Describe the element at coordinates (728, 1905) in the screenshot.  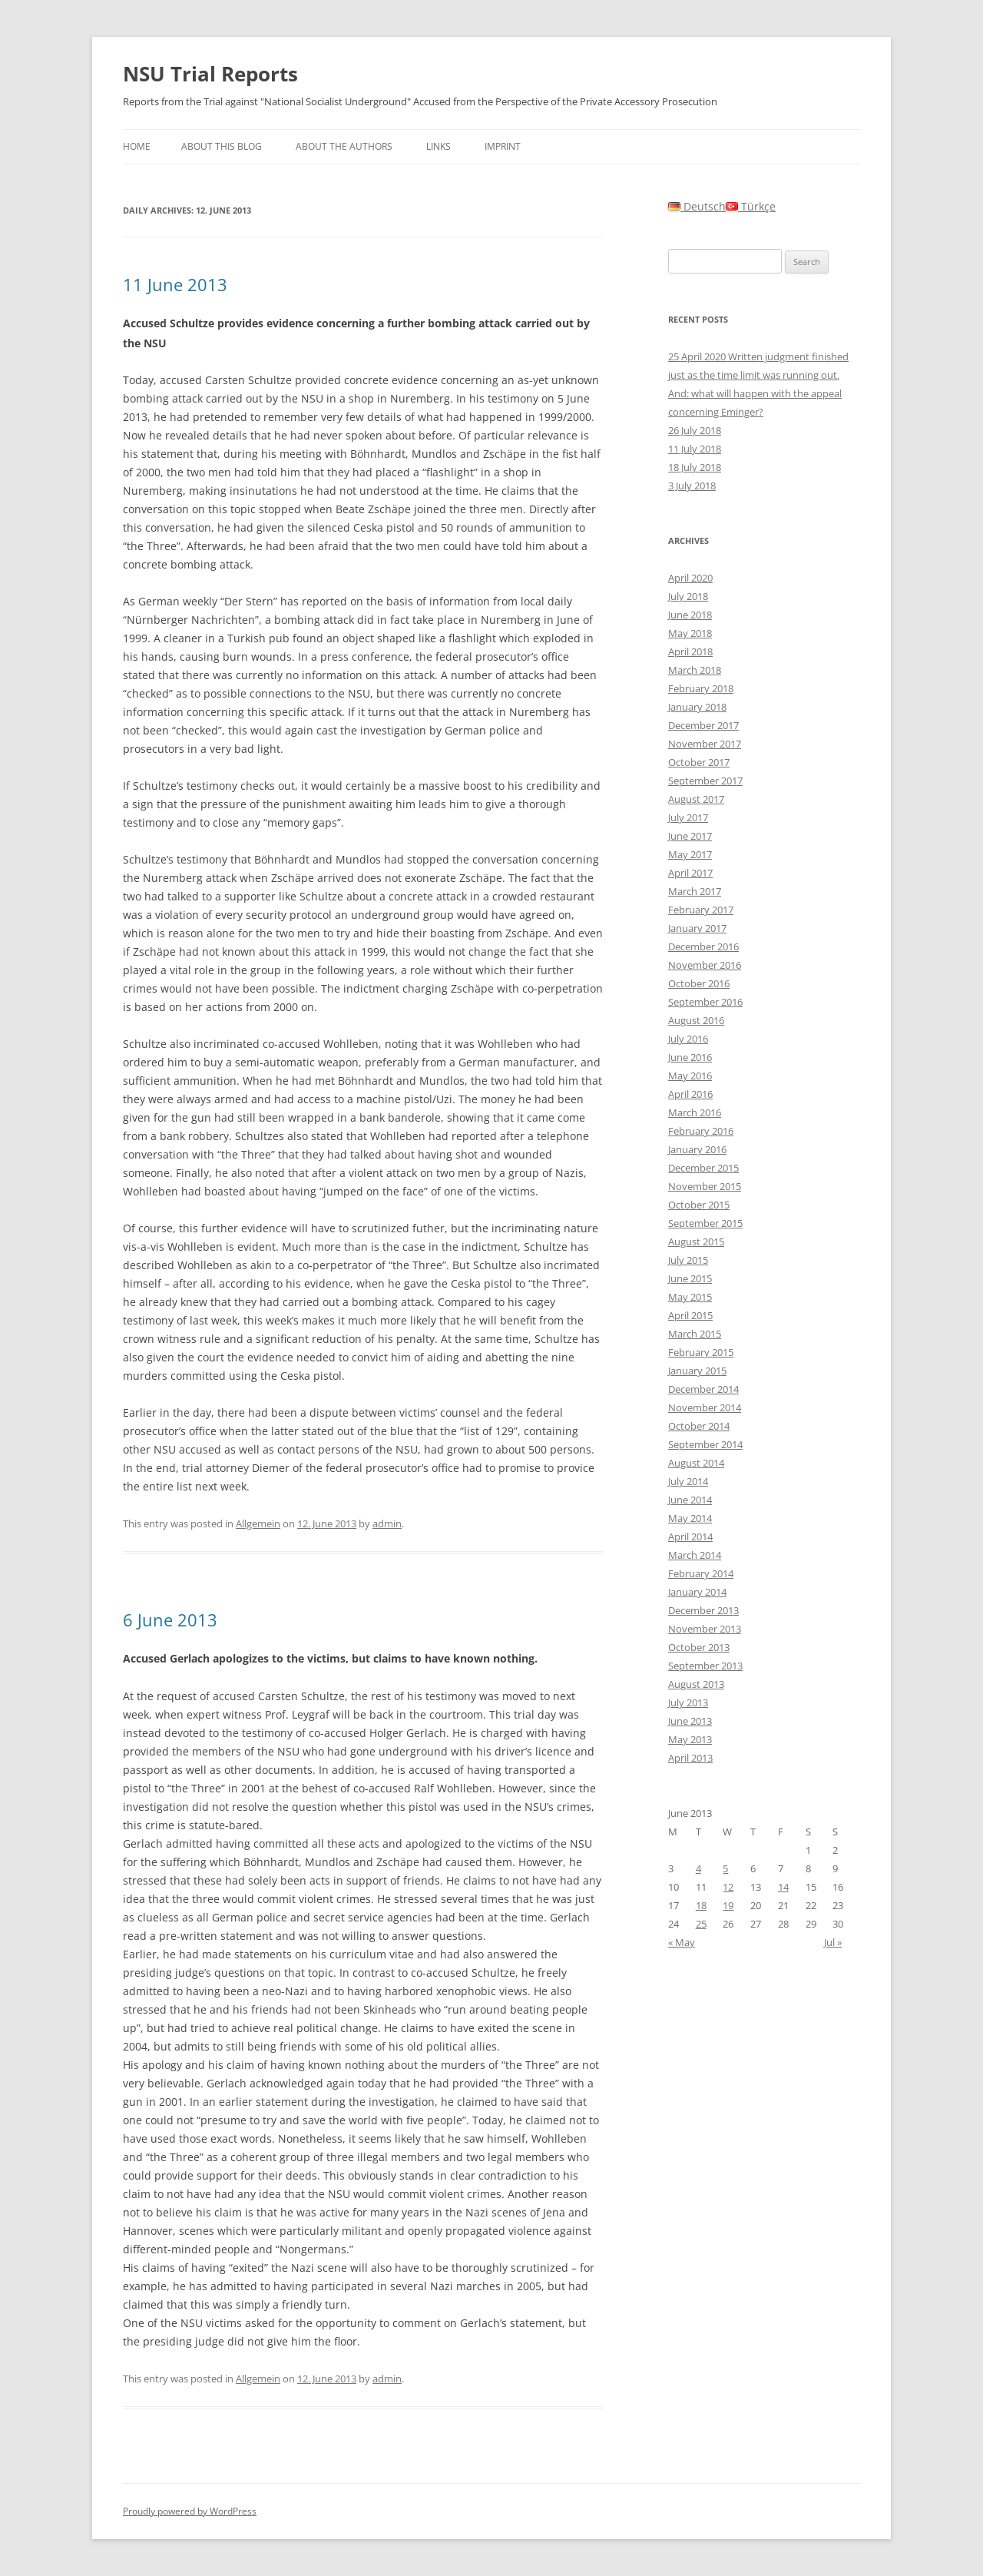
I see `19 [Posts published on June 19, 2013]` at that location.